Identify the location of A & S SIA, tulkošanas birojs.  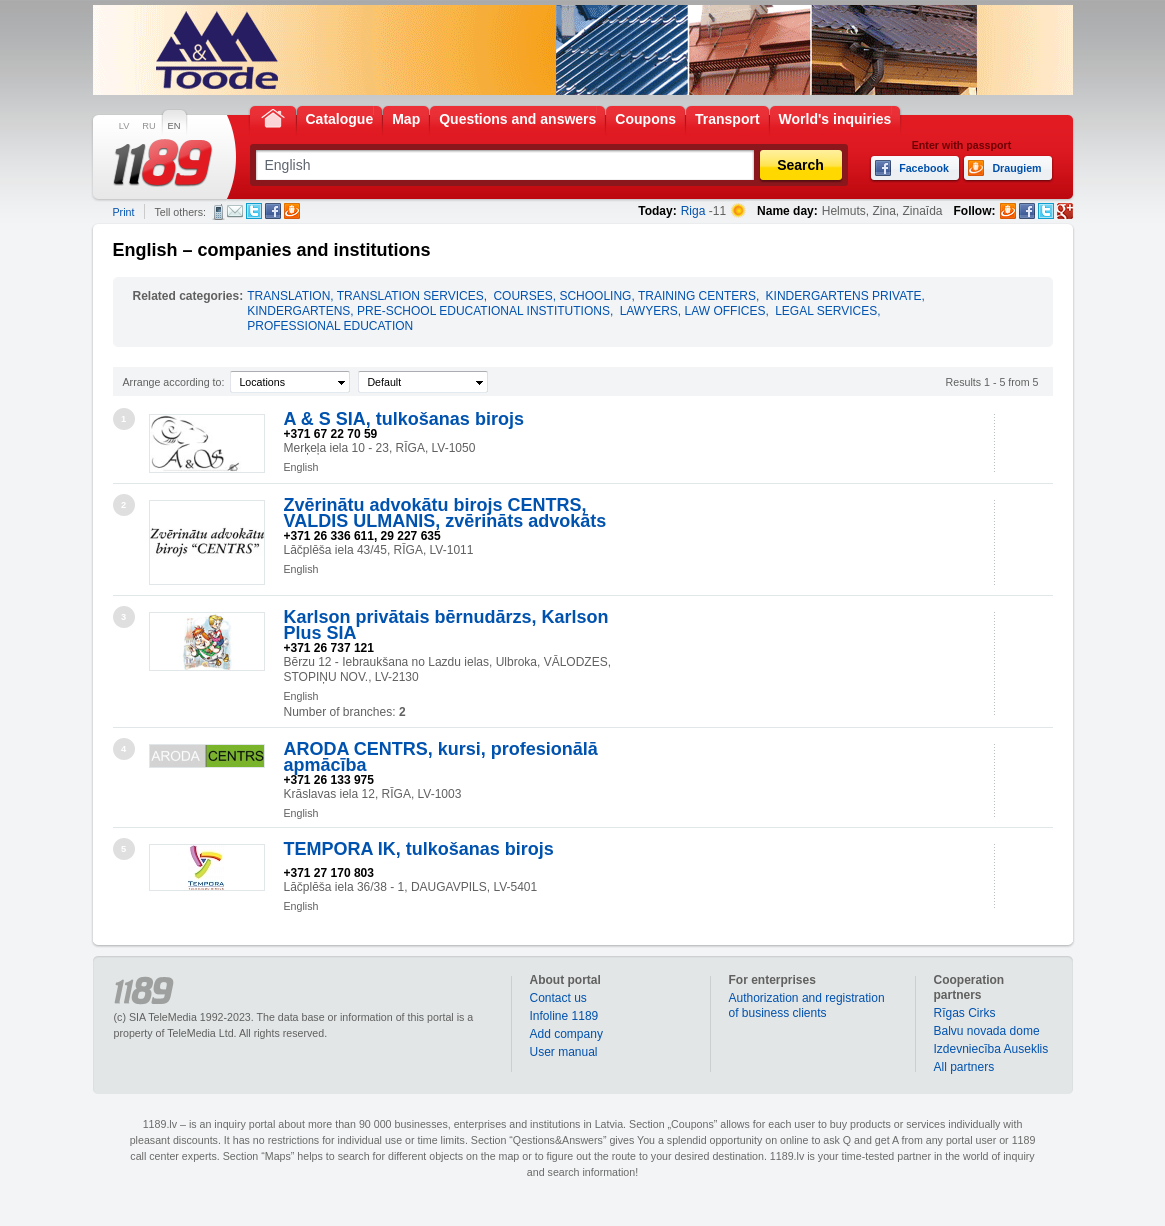
(404, 419).